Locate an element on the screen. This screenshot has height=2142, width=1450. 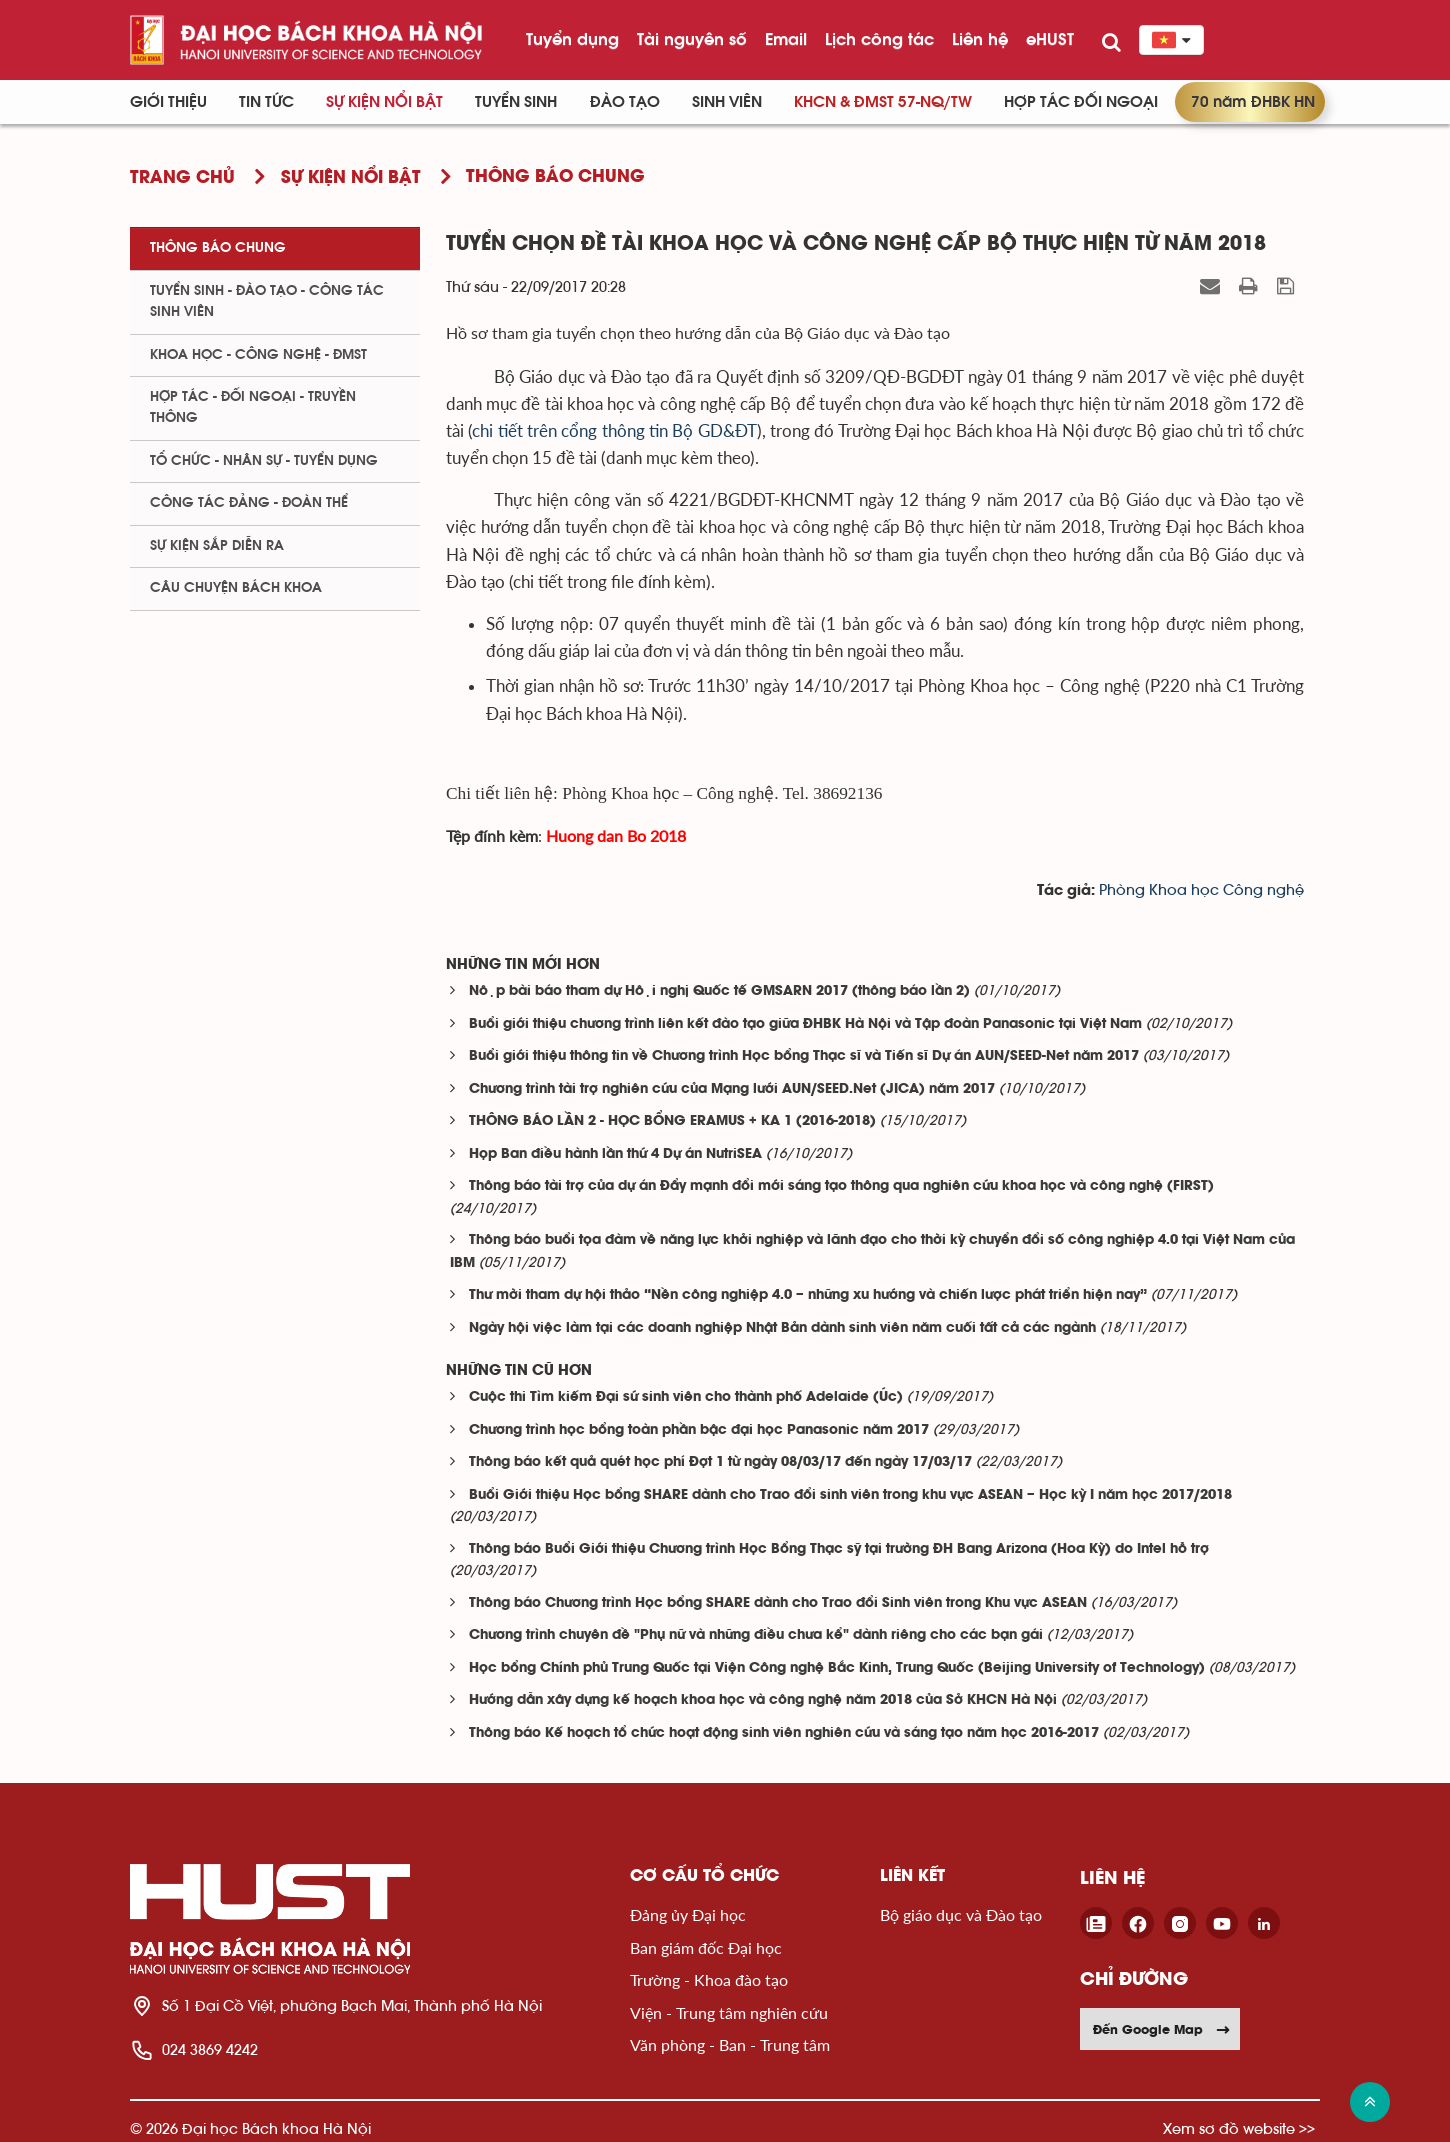
Liên hệ is located at coordinates (980, 39).